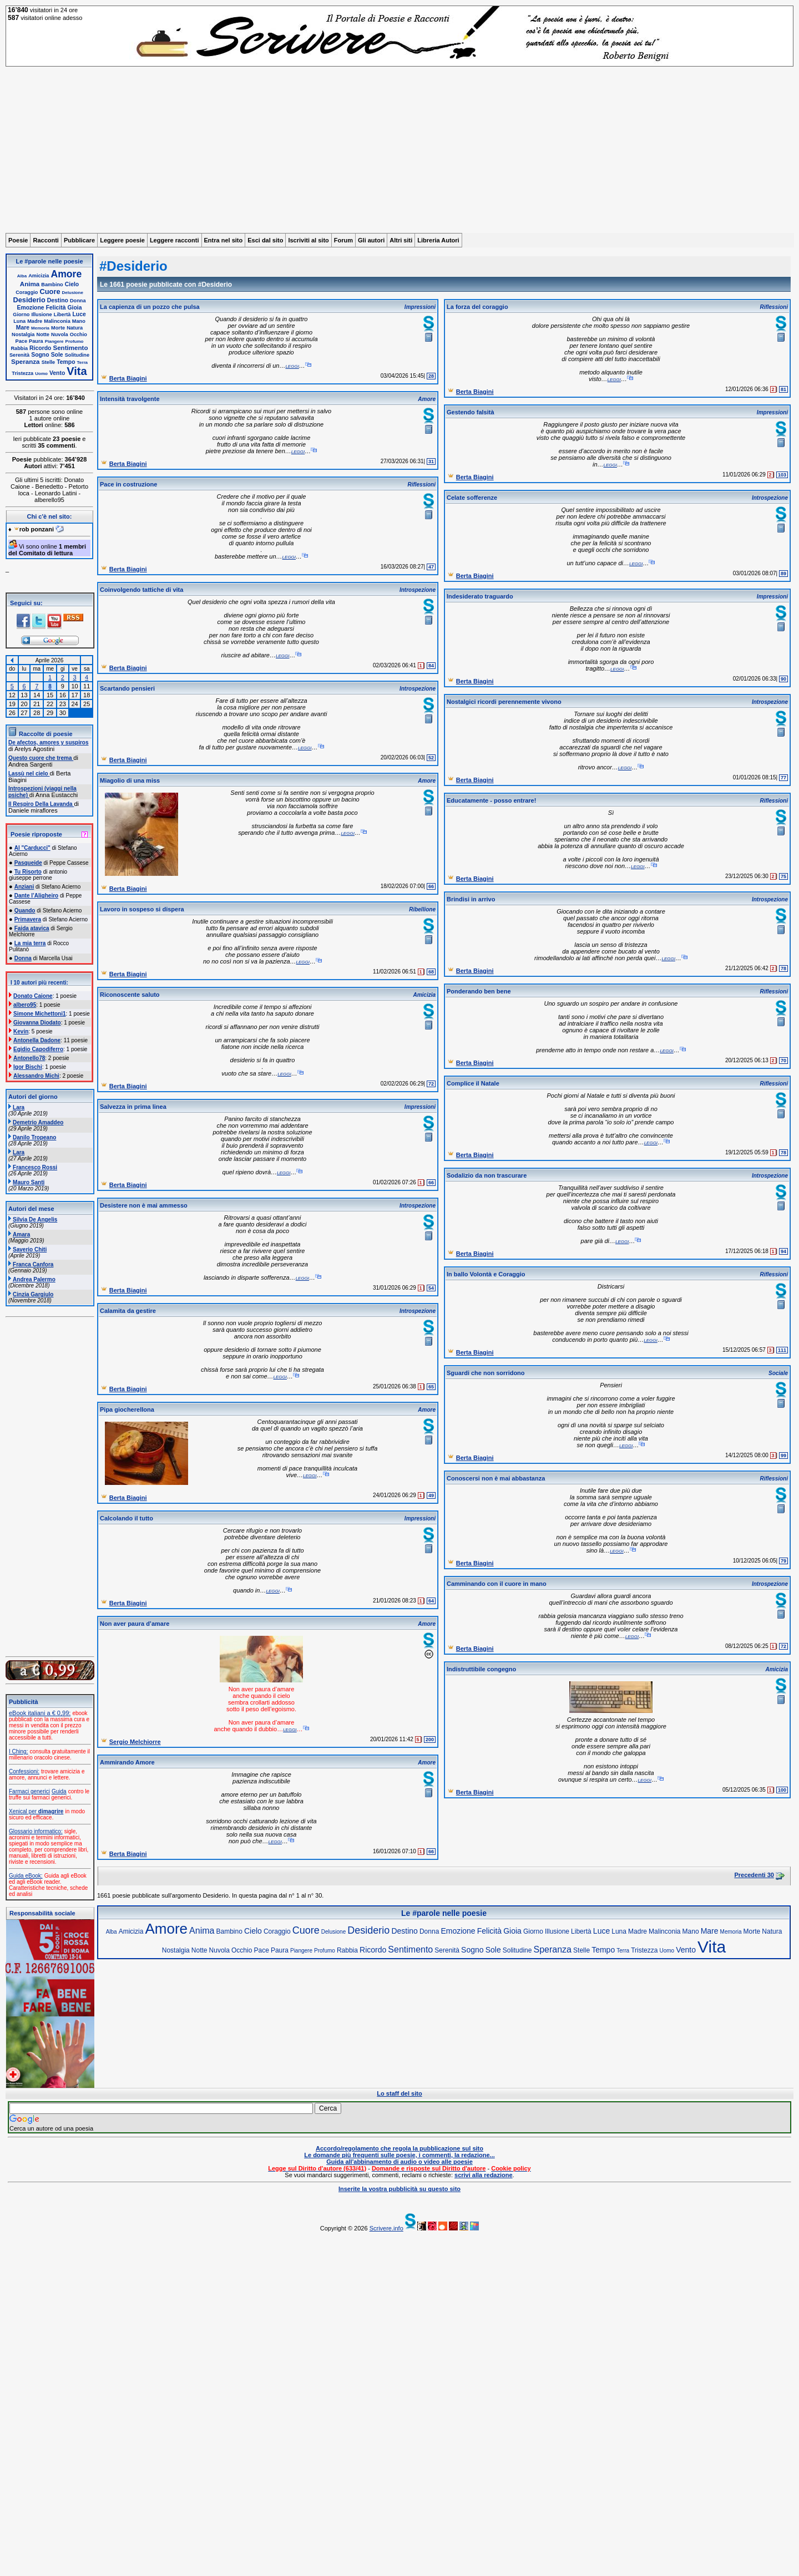 This screenshot has width=799, height=2576. I want to click on Nostalgia, so click(23, 334).